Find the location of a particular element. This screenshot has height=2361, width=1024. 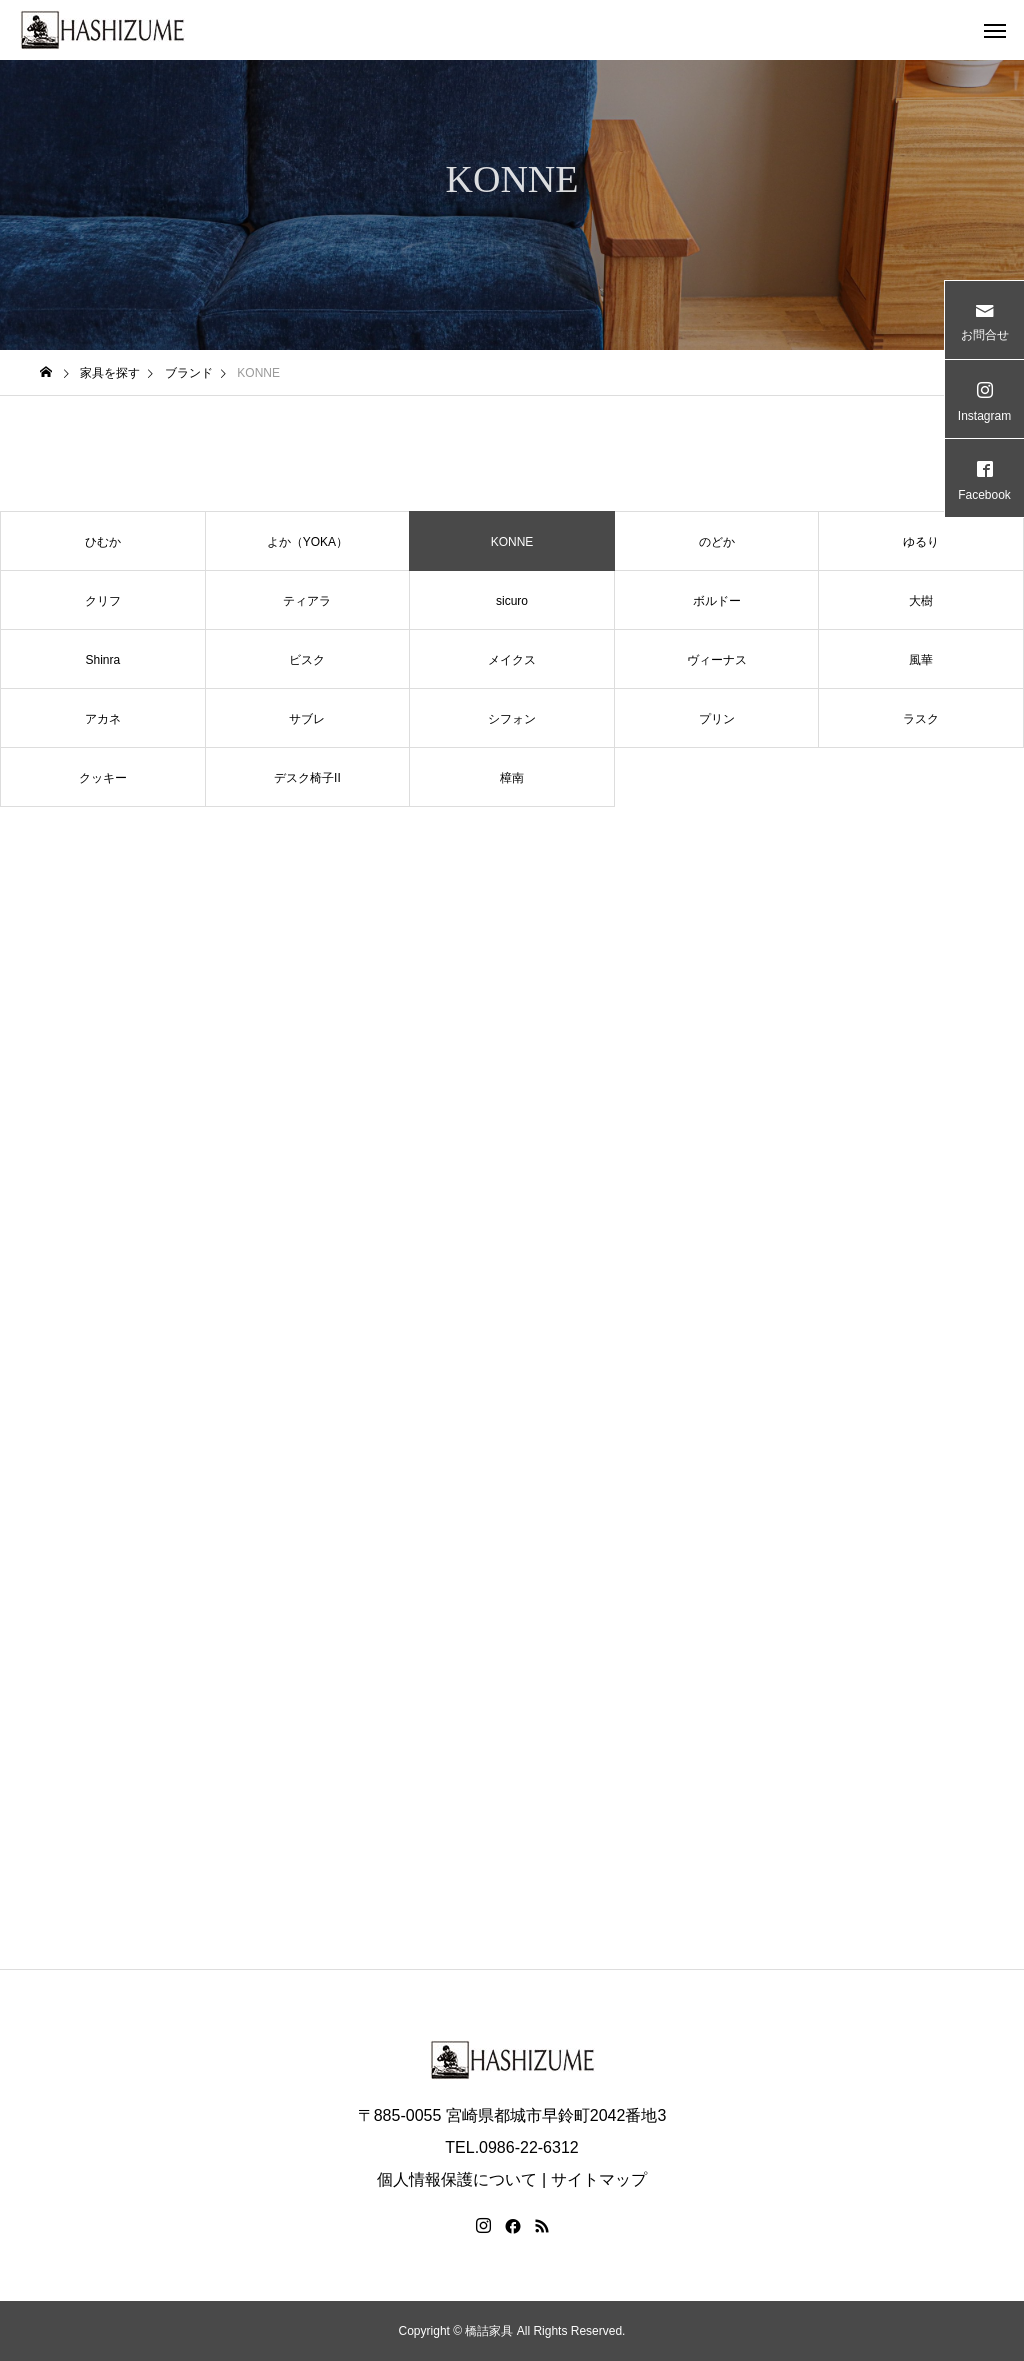

ひむか is located at coordinates (103, 542).